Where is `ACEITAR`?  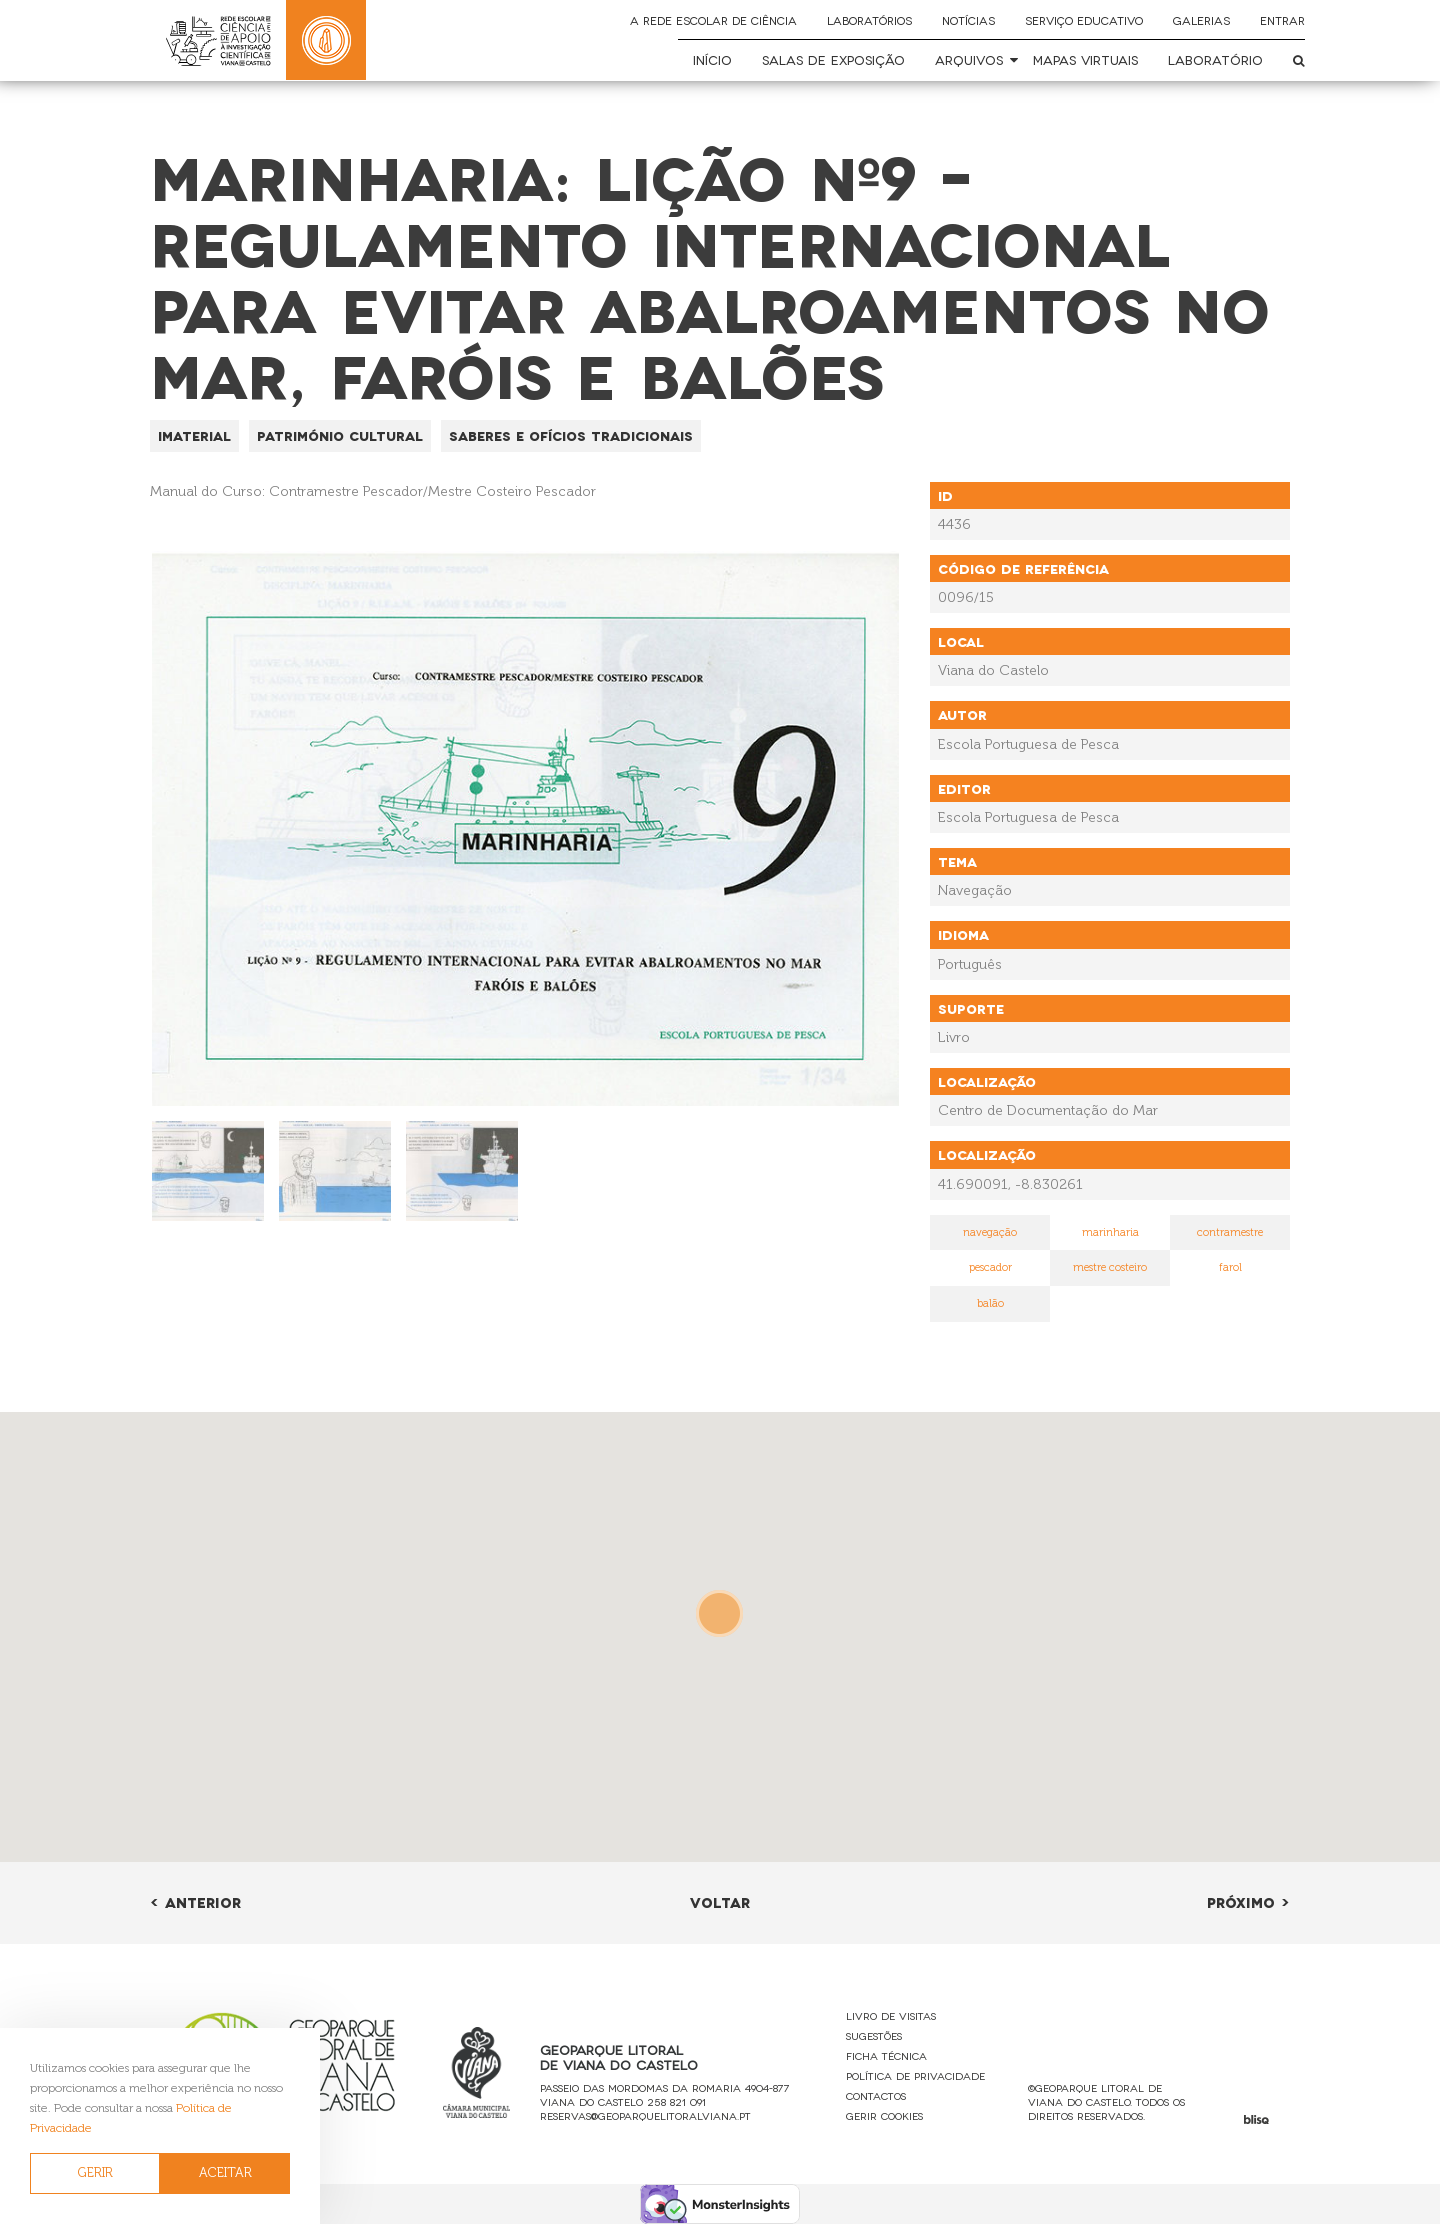 ACEITAR is located at coordinates (225, 2172).